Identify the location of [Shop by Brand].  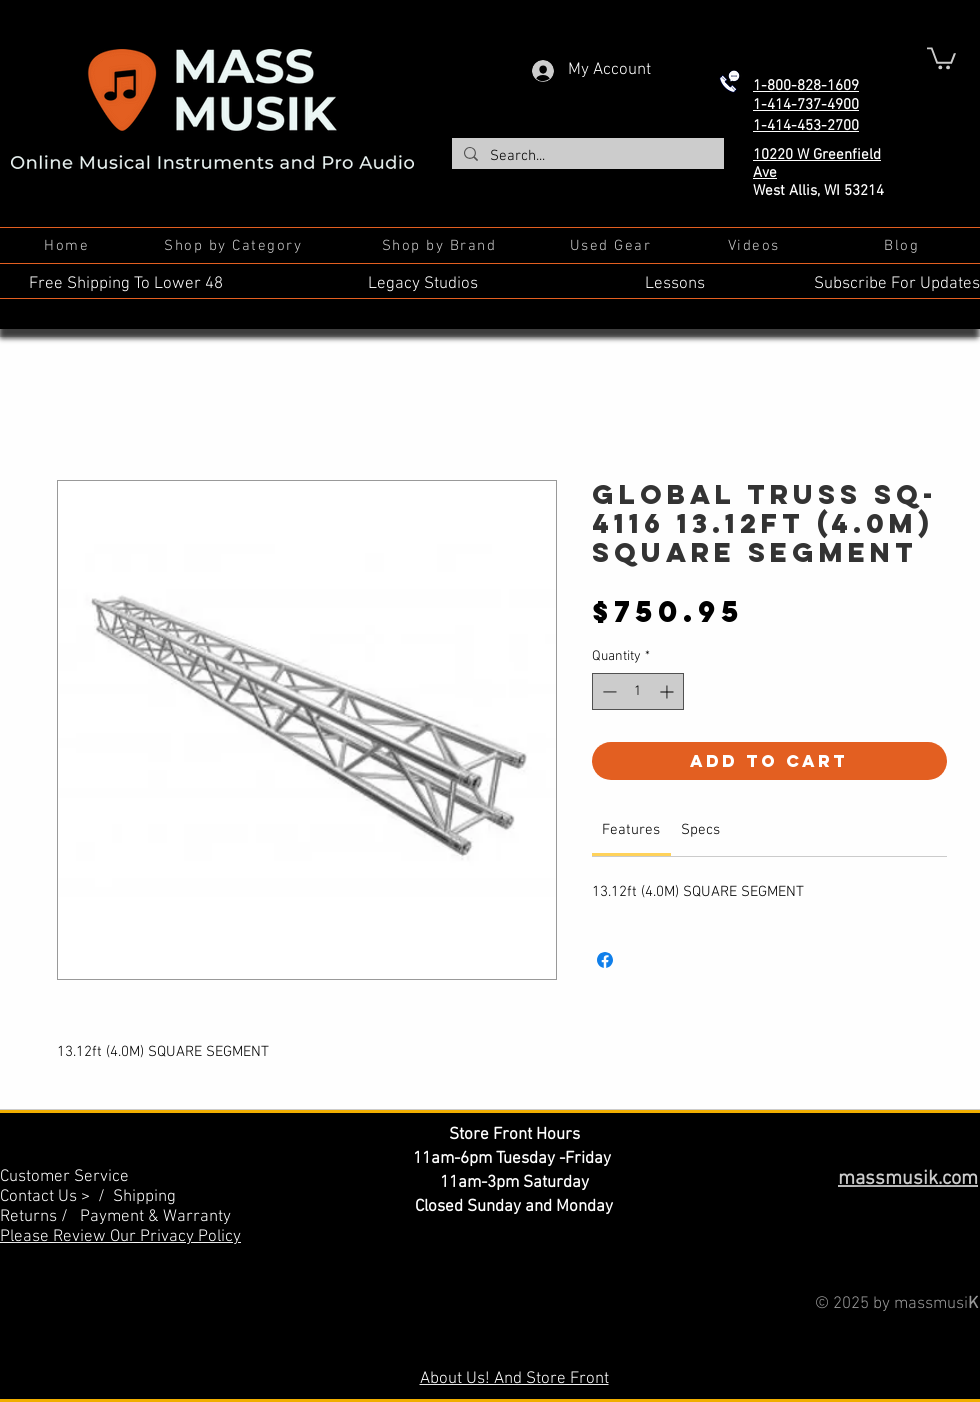
(441, 246).